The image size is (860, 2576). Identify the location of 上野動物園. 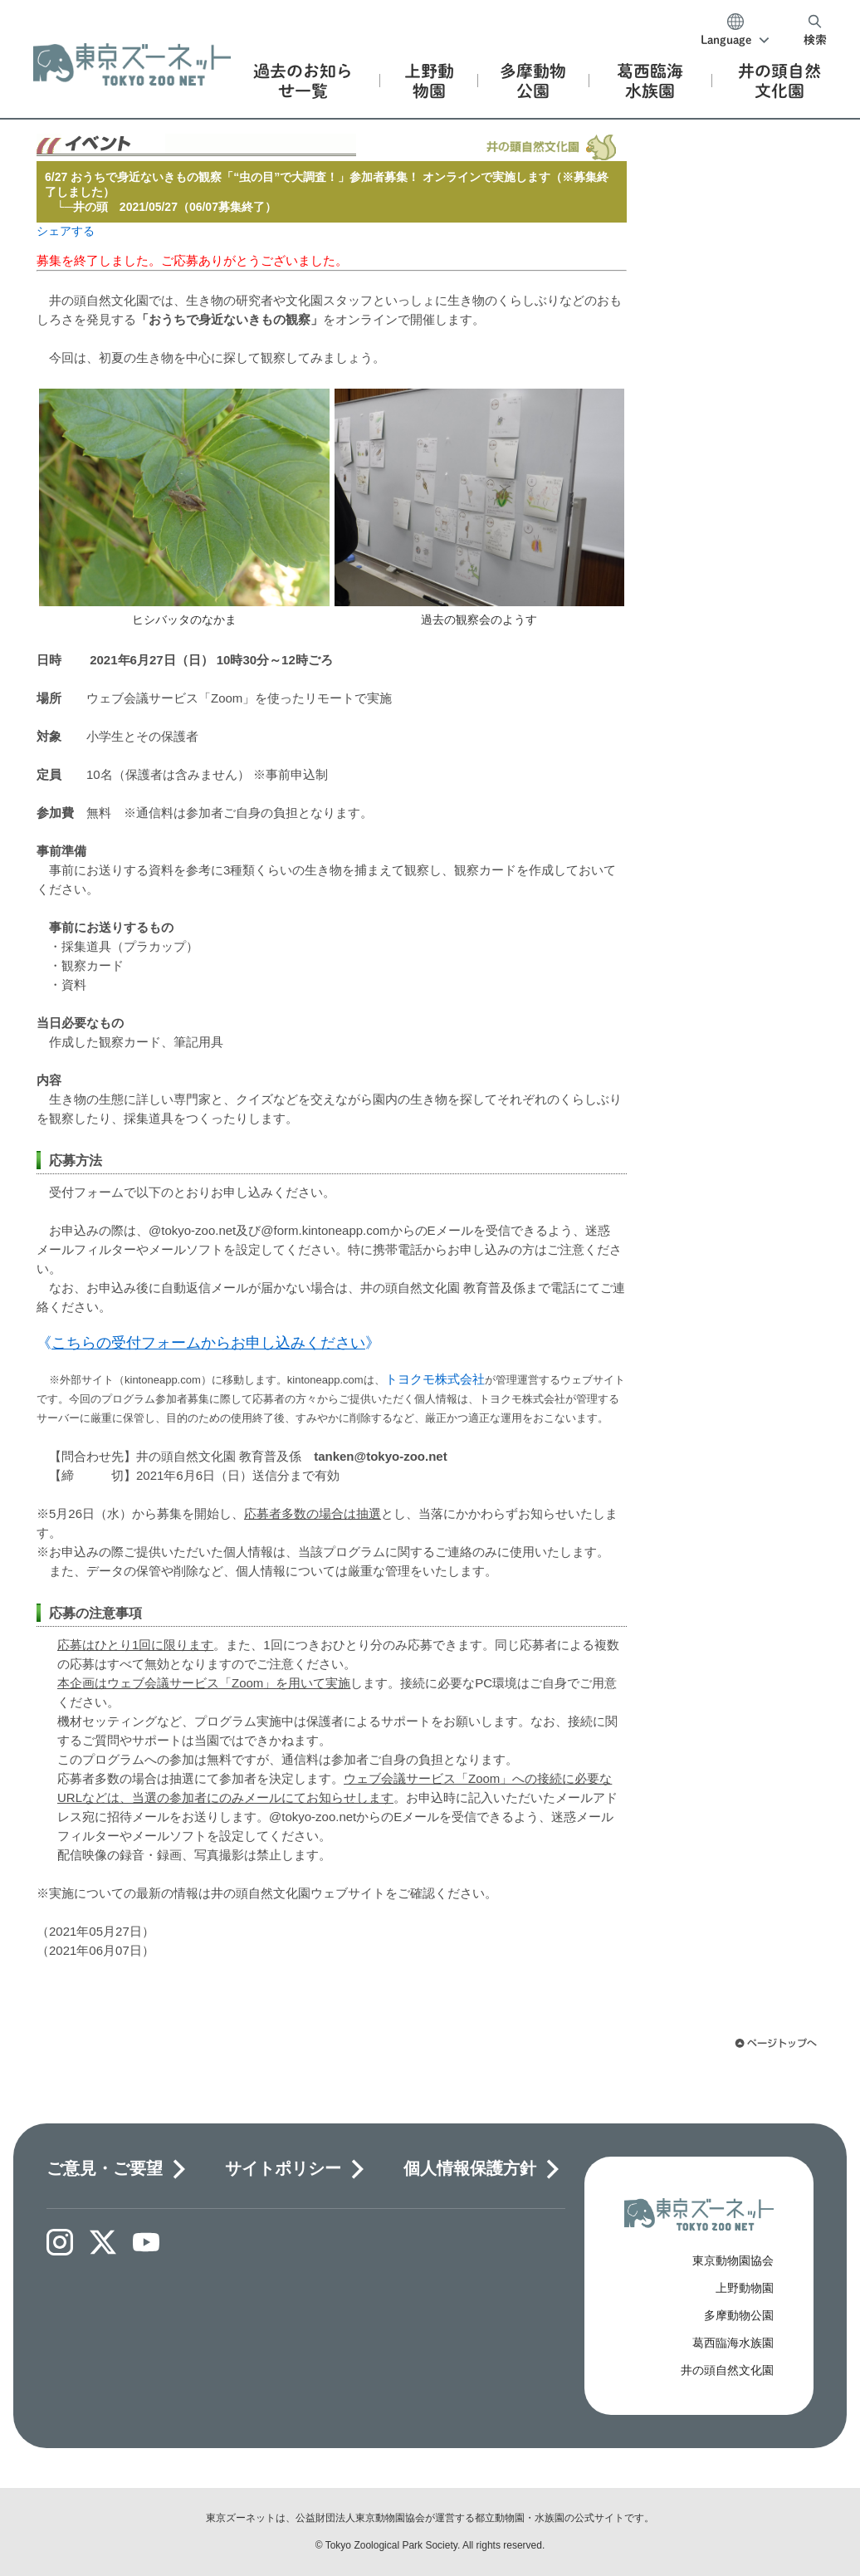
(745, 2287).